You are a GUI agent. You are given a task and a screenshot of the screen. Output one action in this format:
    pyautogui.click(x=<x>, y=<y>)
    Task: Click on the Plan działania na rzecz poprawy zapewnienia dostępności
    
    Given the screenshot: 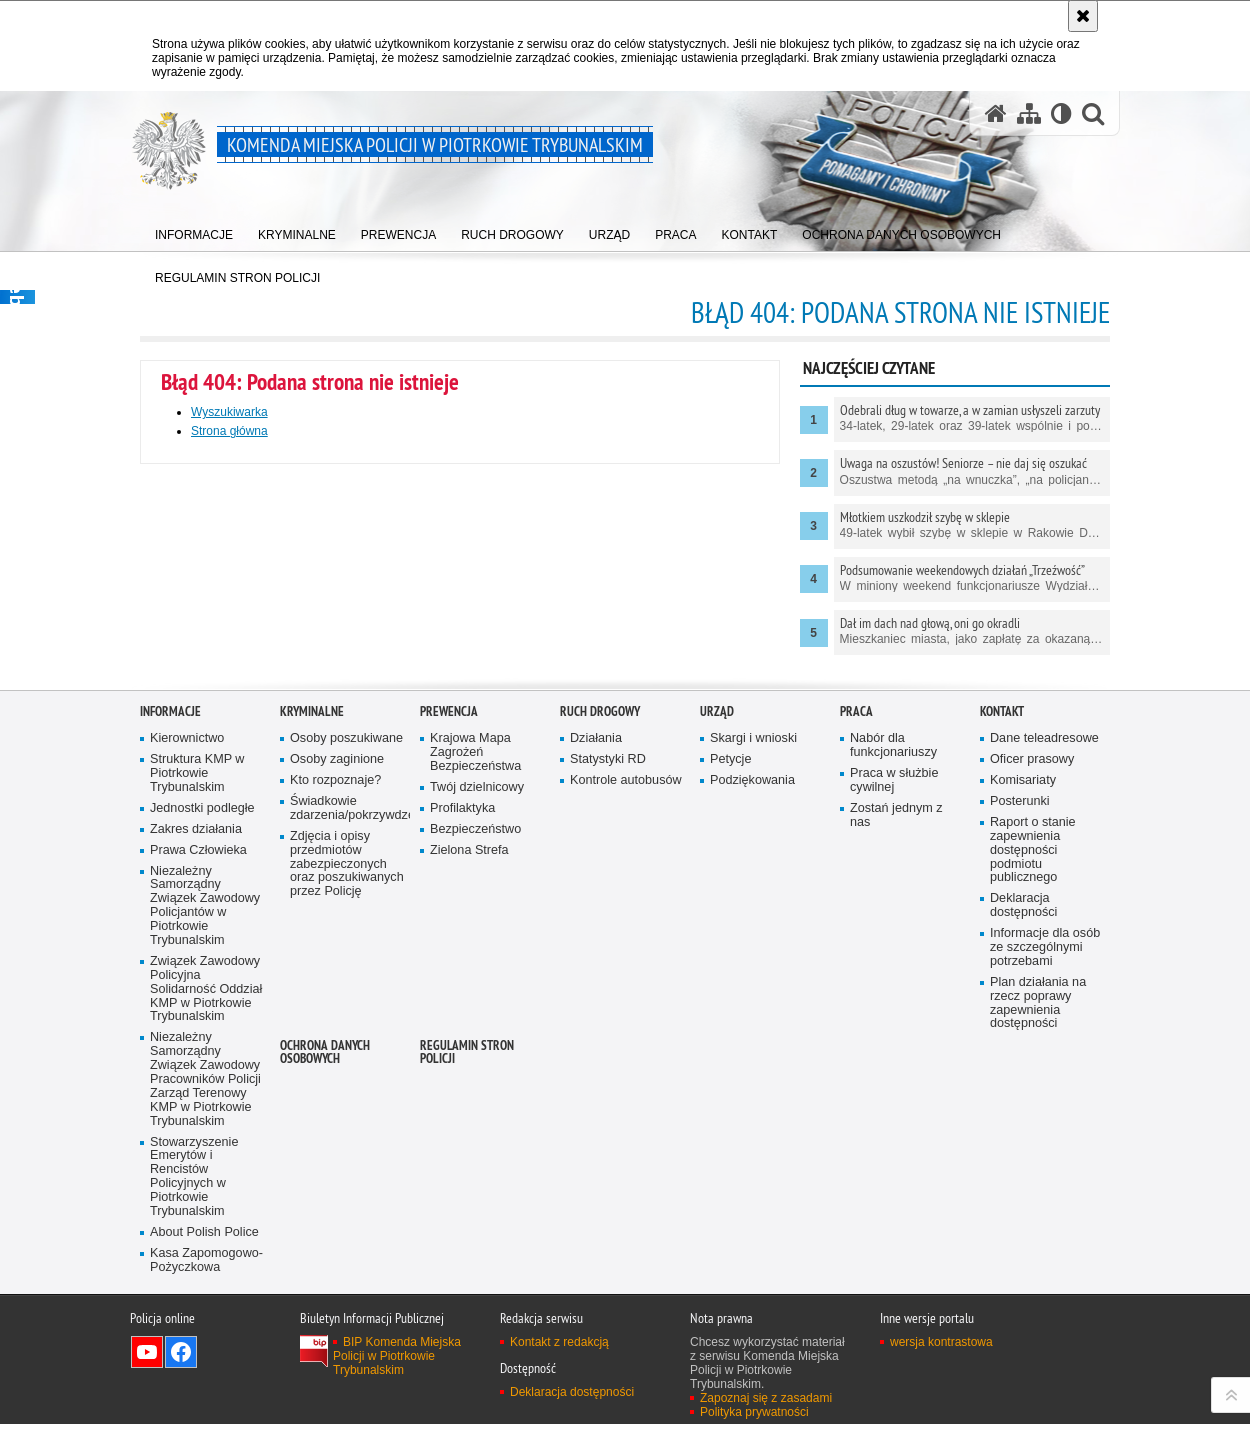 What is the action you would take?
    pyautogui.click(x=1038, y=1291)
    